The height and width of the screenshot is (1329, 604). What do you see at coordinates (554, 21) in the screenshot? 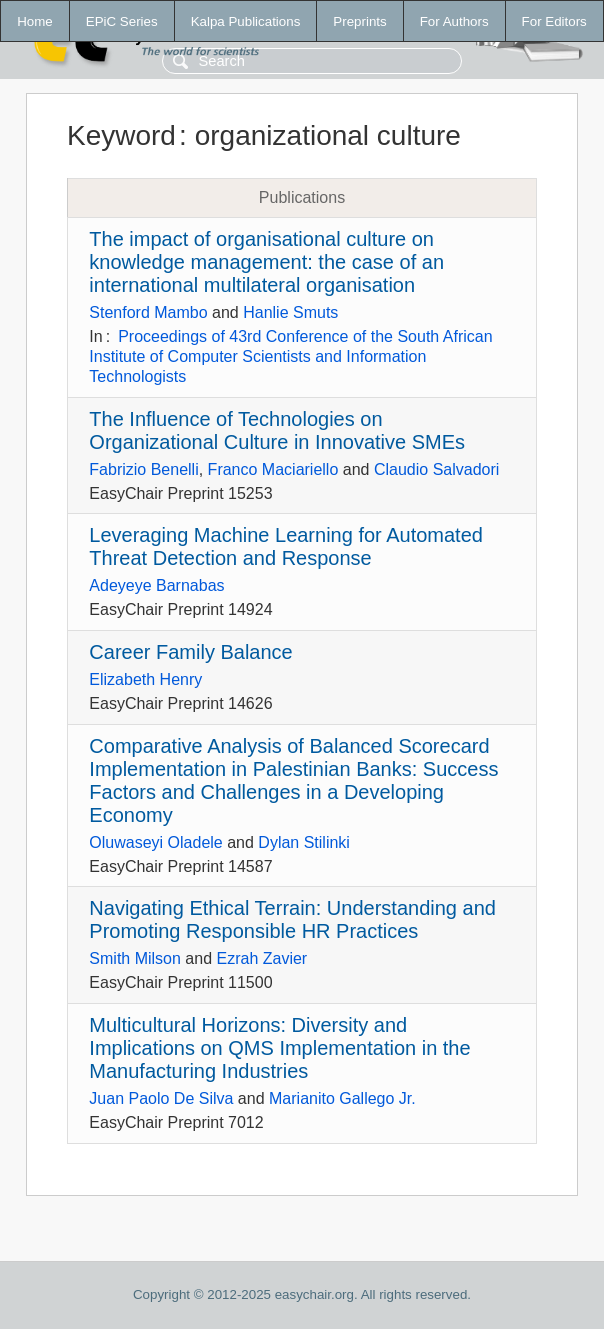
I see `For Editors` at bounding box center [554, 21].